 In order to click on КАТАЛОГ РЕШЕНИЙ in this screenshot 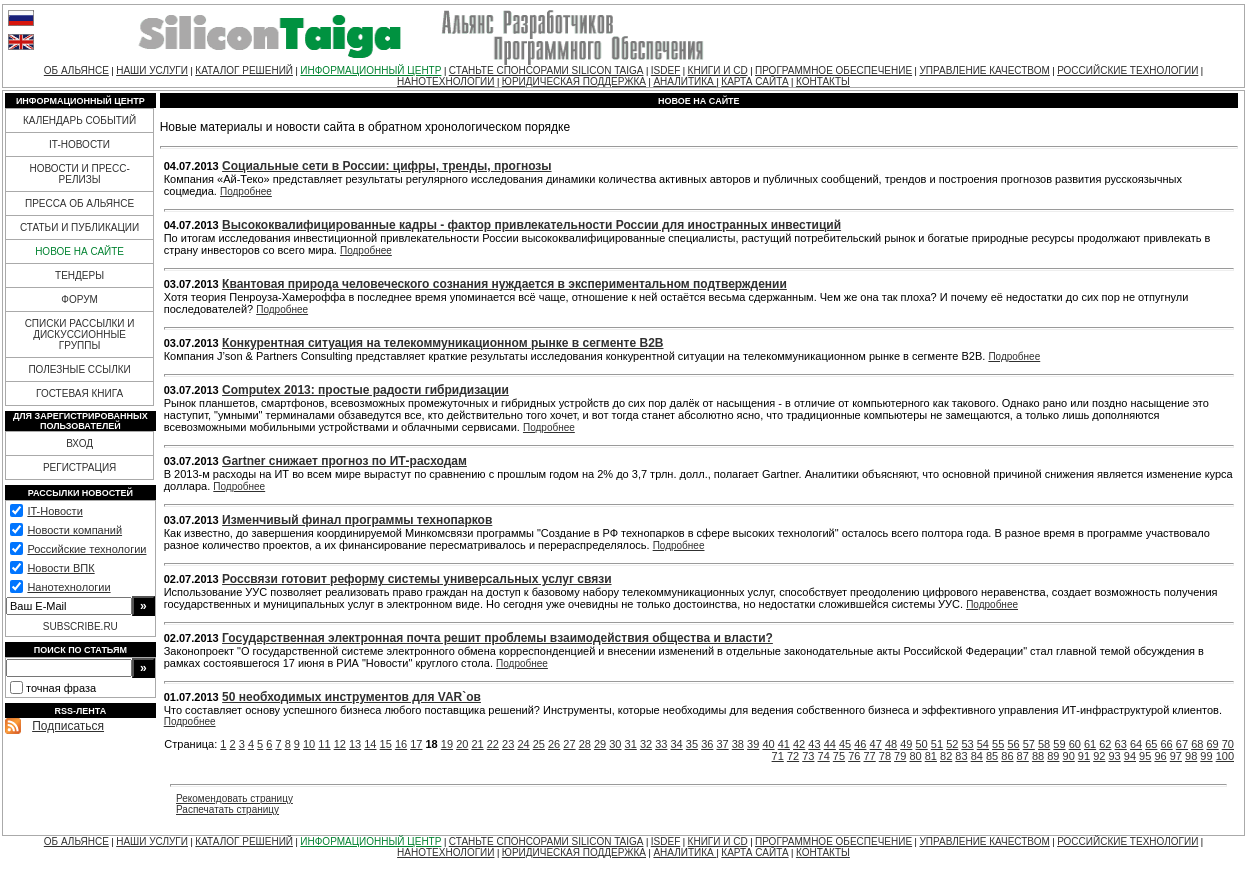, I will do `click(244, 70)`.